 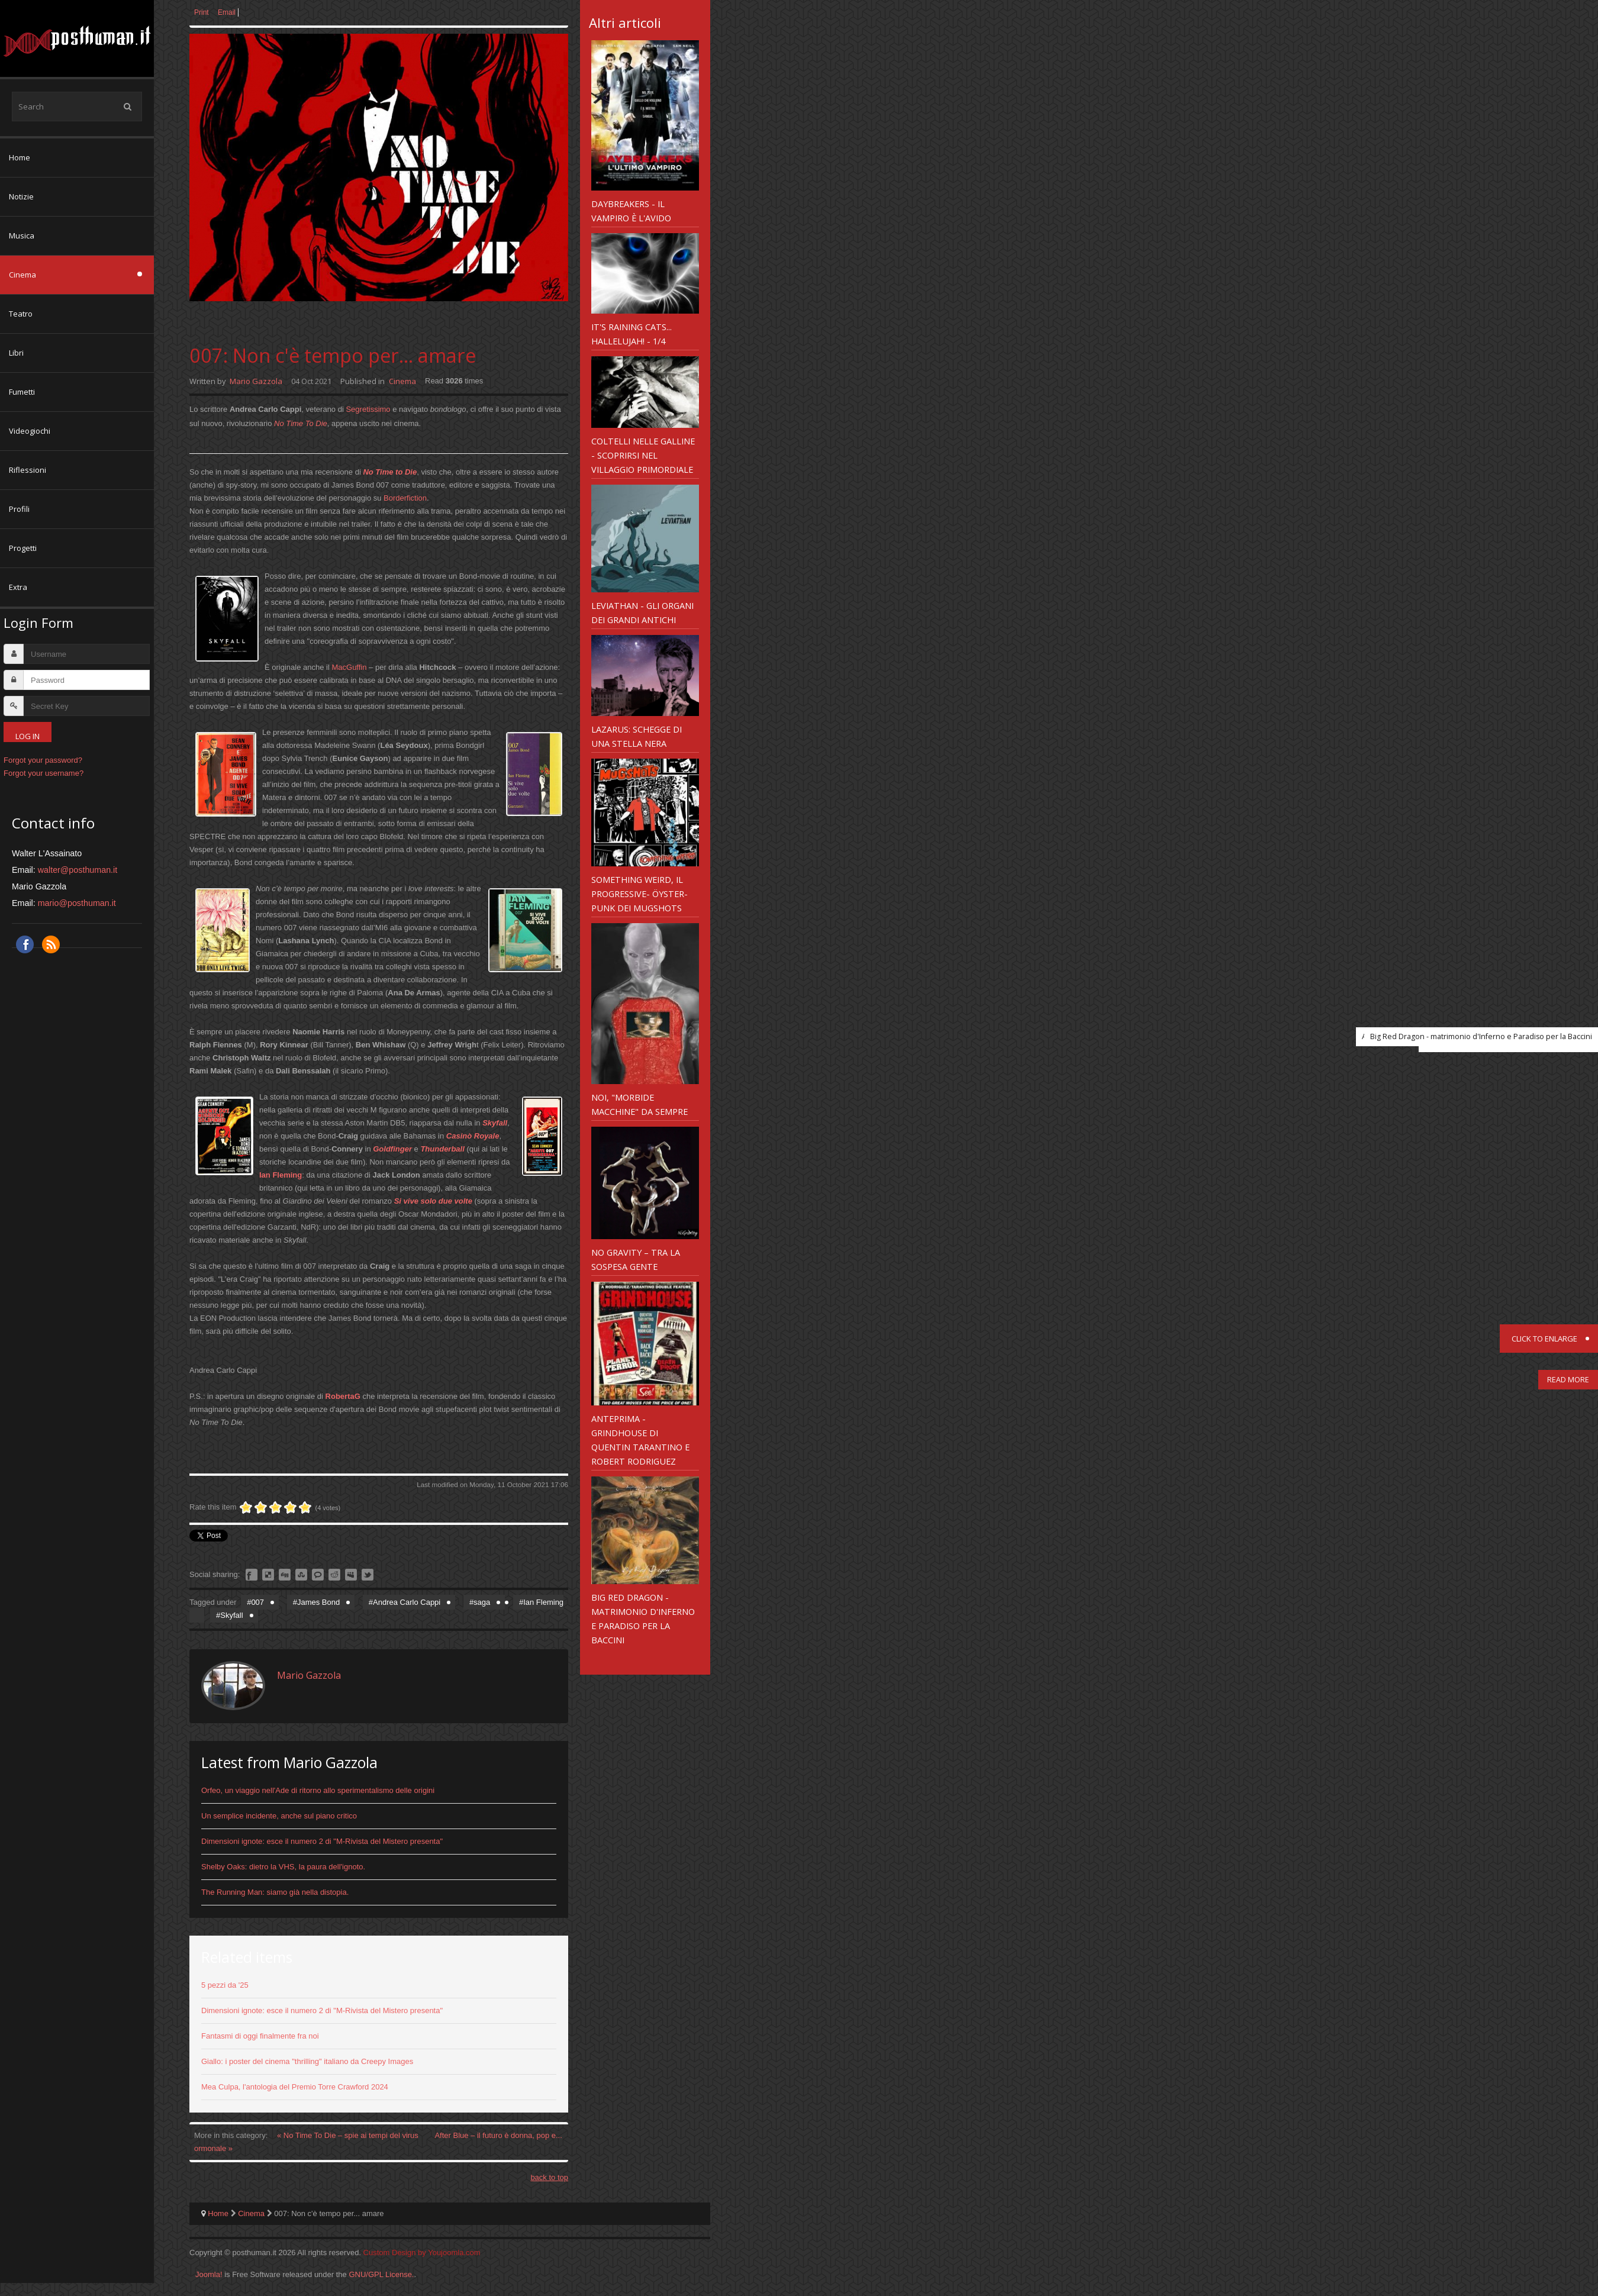 What do you see at coordinates (307, 2061) in the screenshot?
I see `Giallo: i poster del cinema "thrilling" italiano da Creepy Images` at bounding box center [307, 2061].